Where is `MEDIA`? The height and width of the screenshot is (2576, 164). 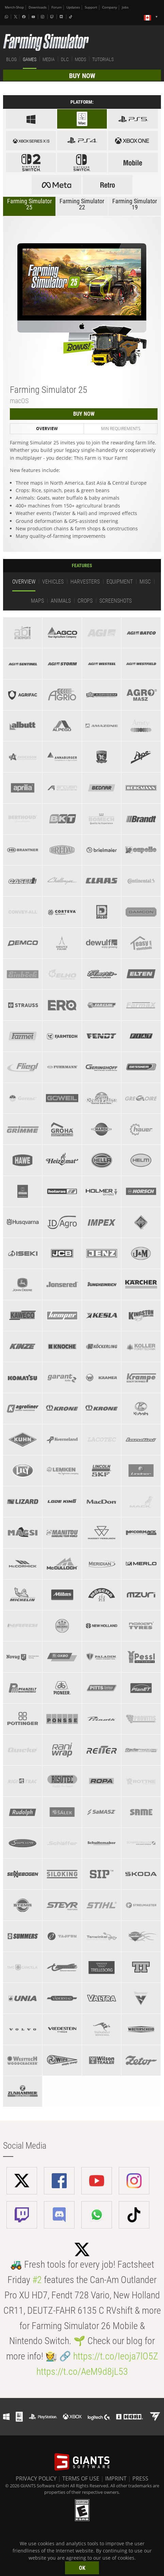
MEDIA is located at coordinates (49, 59).